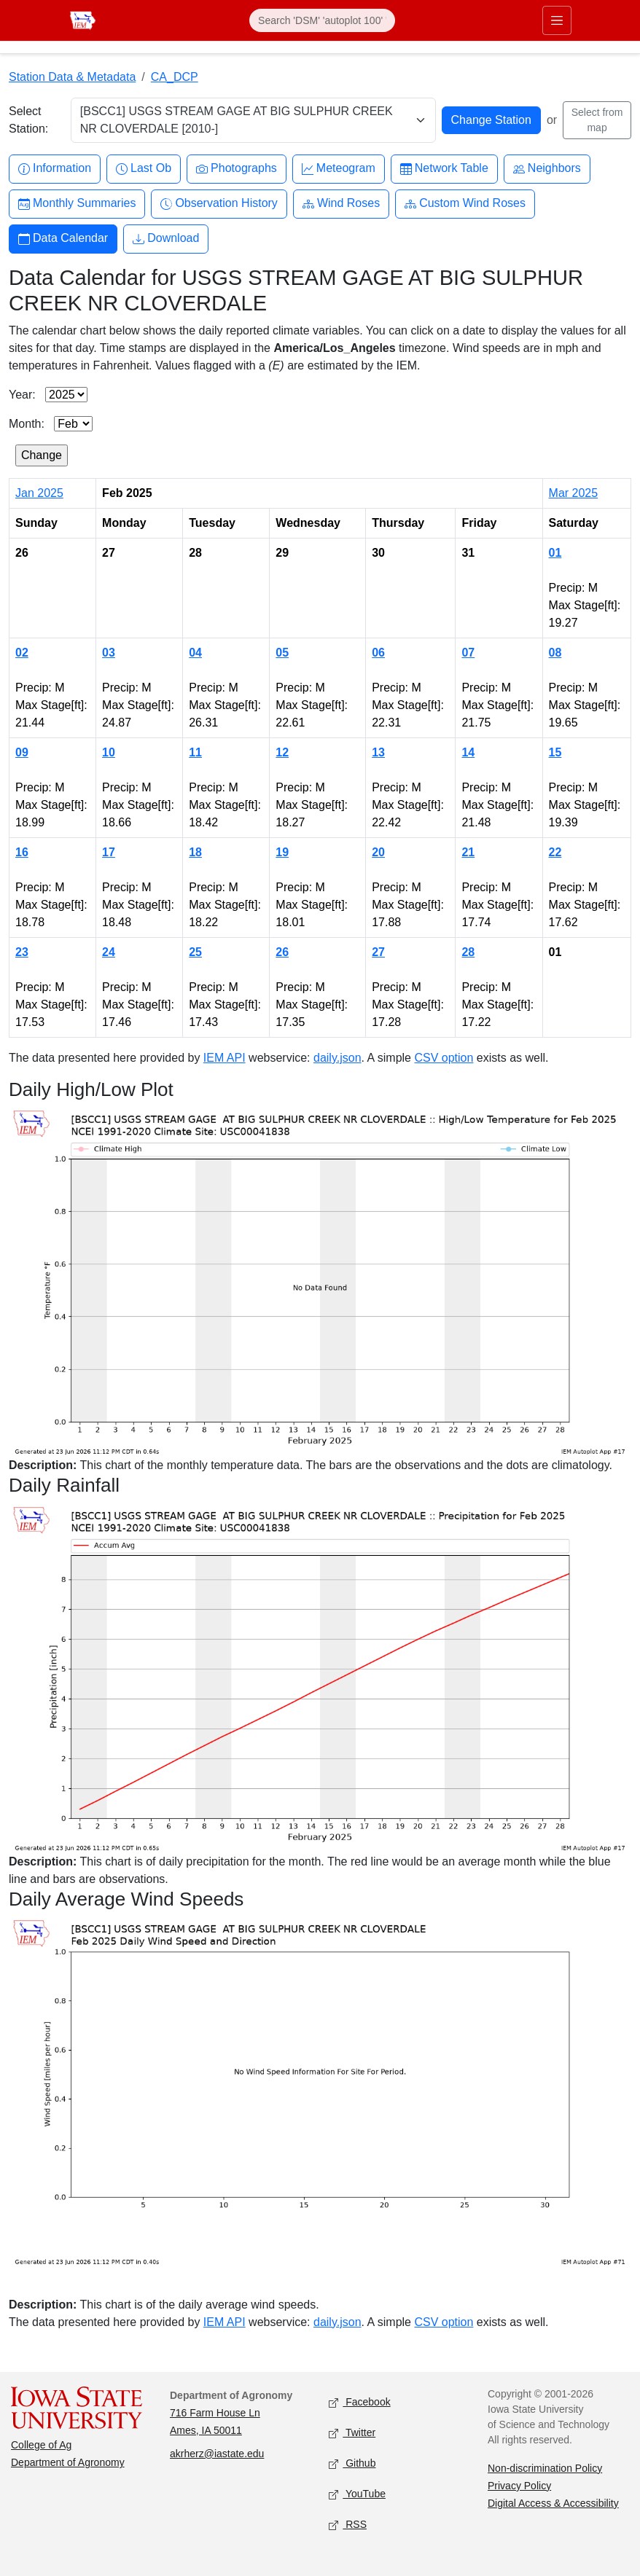  Describe the element at coordinates (236, 169) in the screenshot. I see `Photographs` at that location.